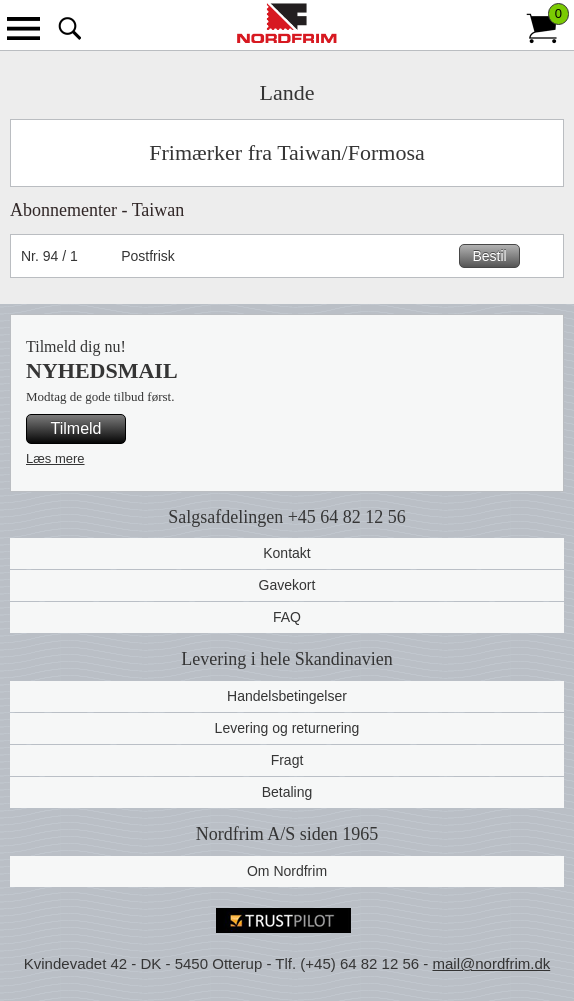 This screenshot has height=1001, width=574. Describe the element at coordinates (76, 428) in the screenshot. I see `Tilmeld` at that location.